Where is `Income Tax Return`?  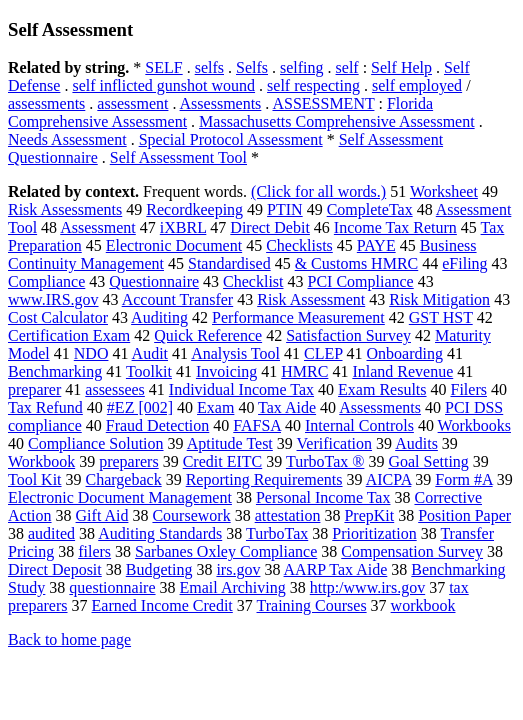
Income Tax Return is located at coordinates (395, 227).